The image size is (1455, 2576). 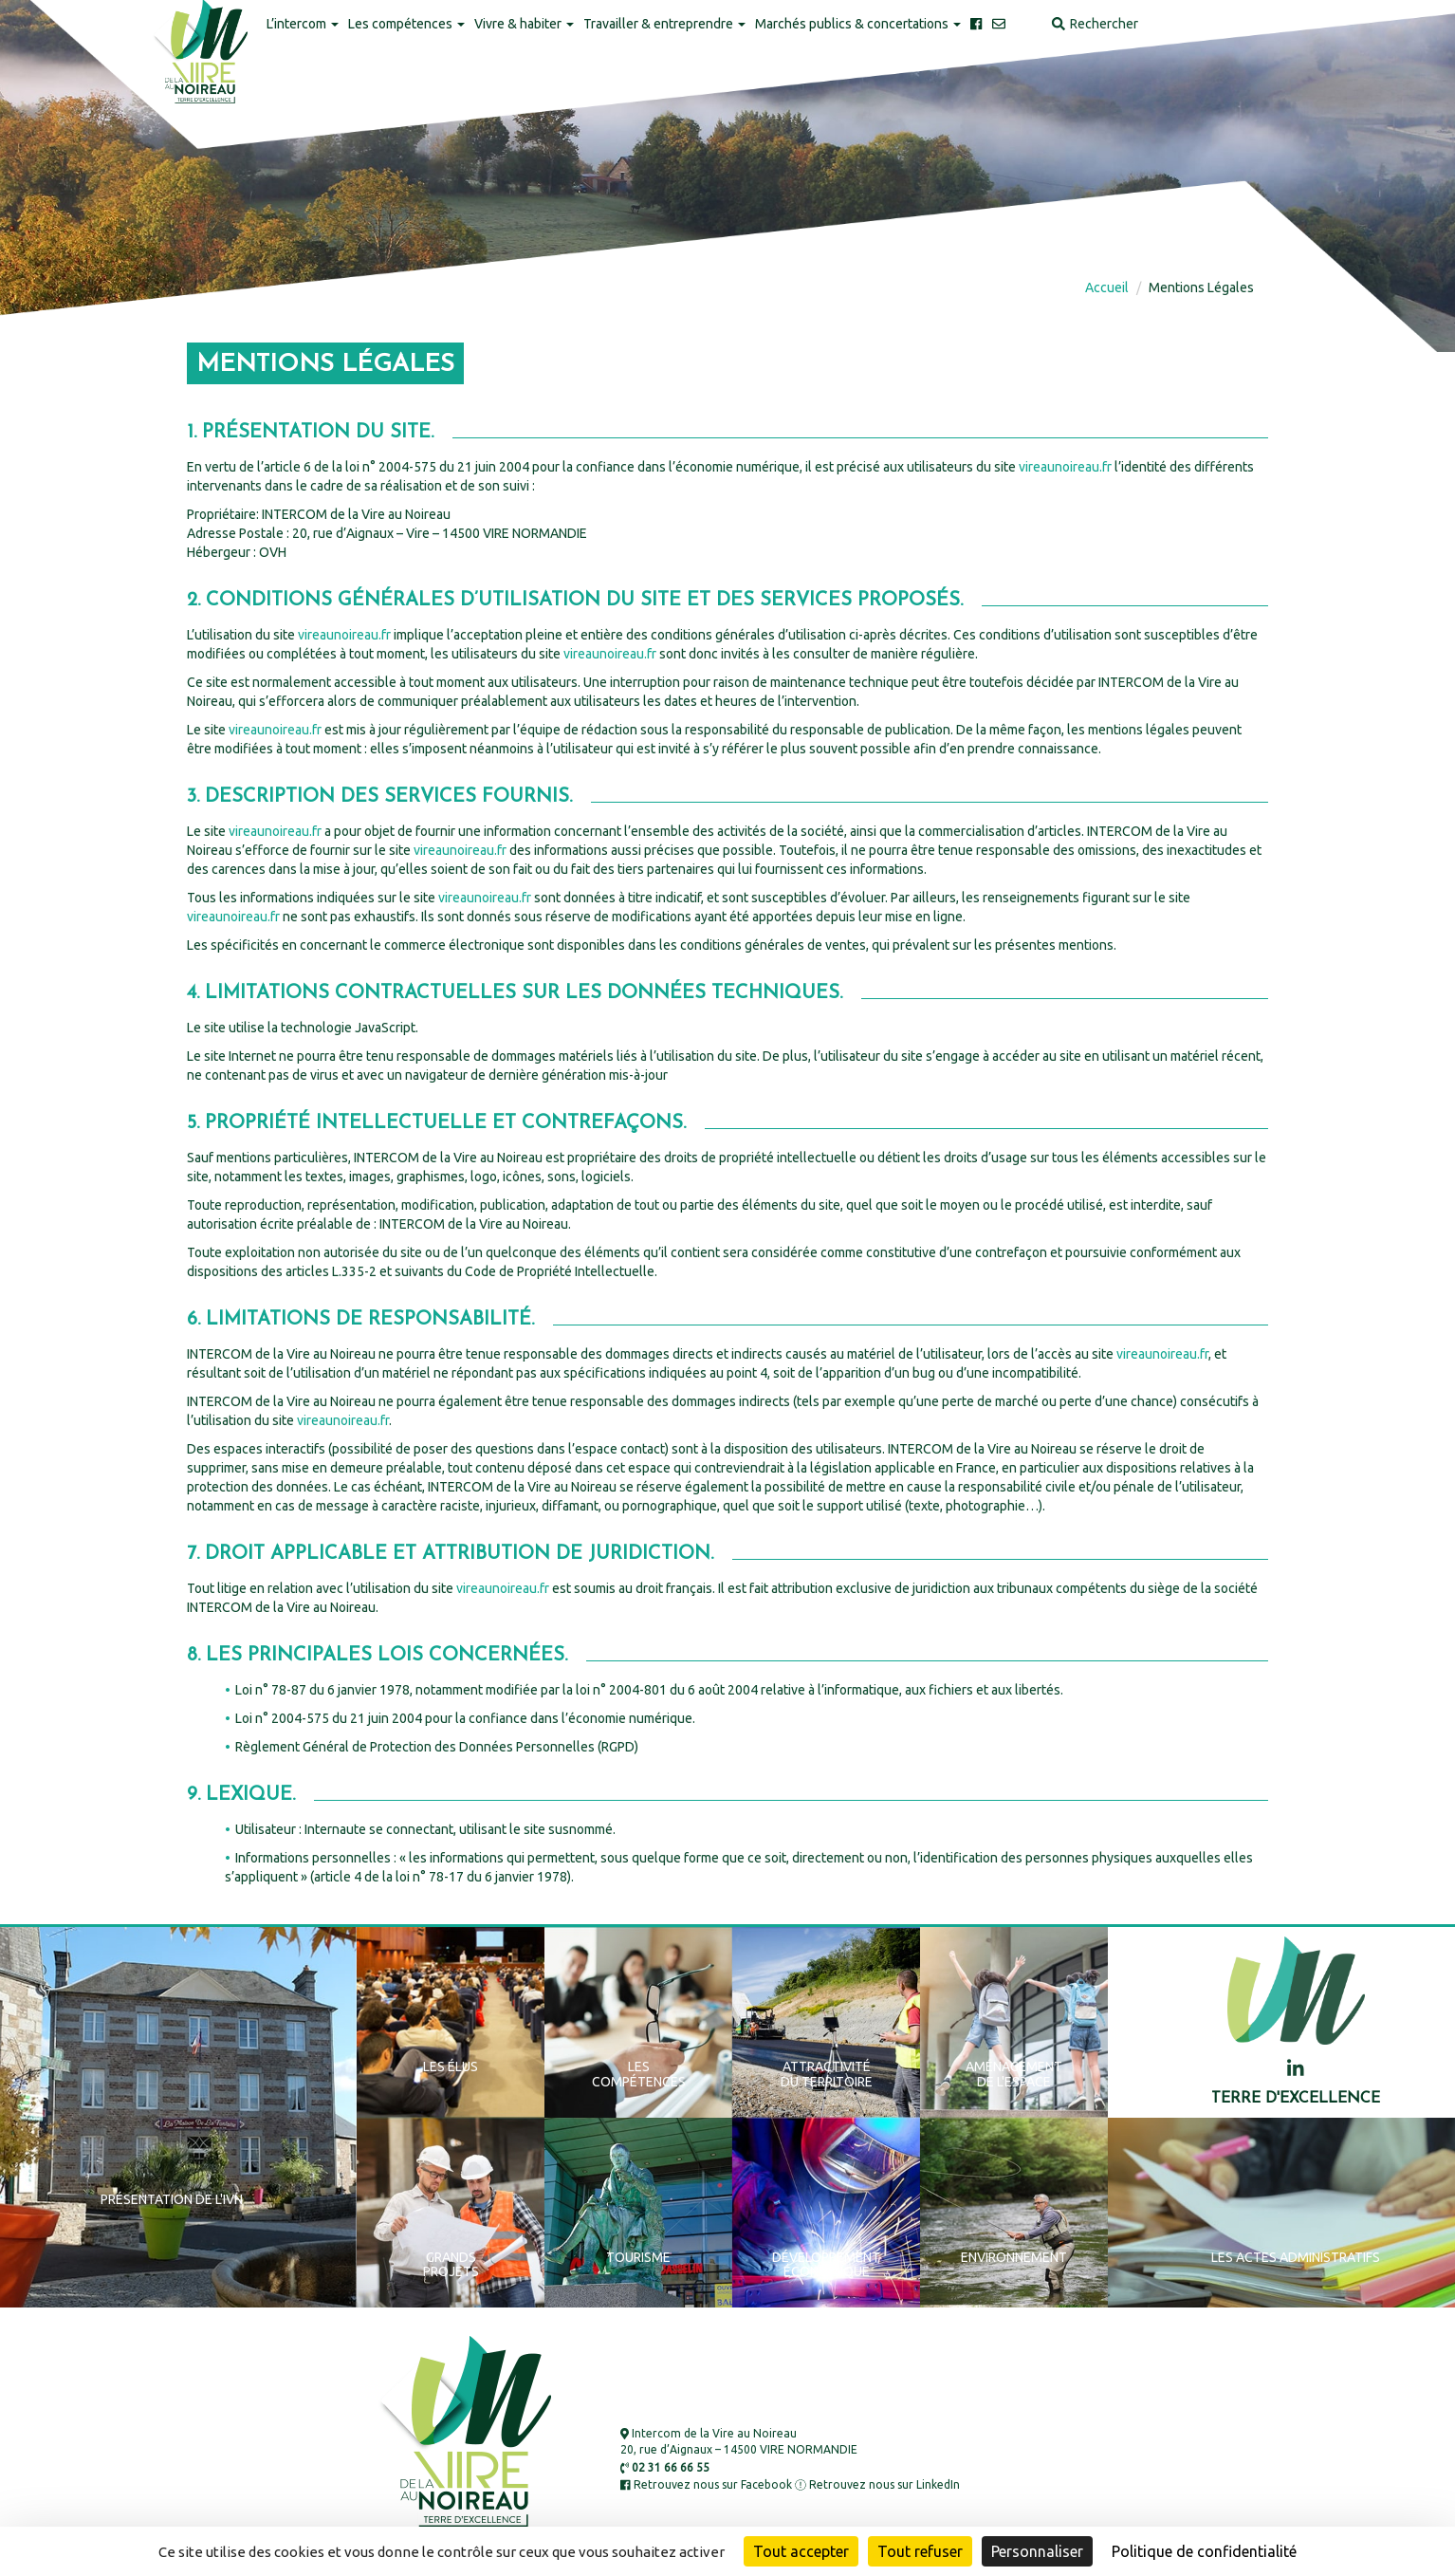 I want to click on Personnaliser [Personnaliser (fenêtre modale)], so click(x=1037, y=2551).